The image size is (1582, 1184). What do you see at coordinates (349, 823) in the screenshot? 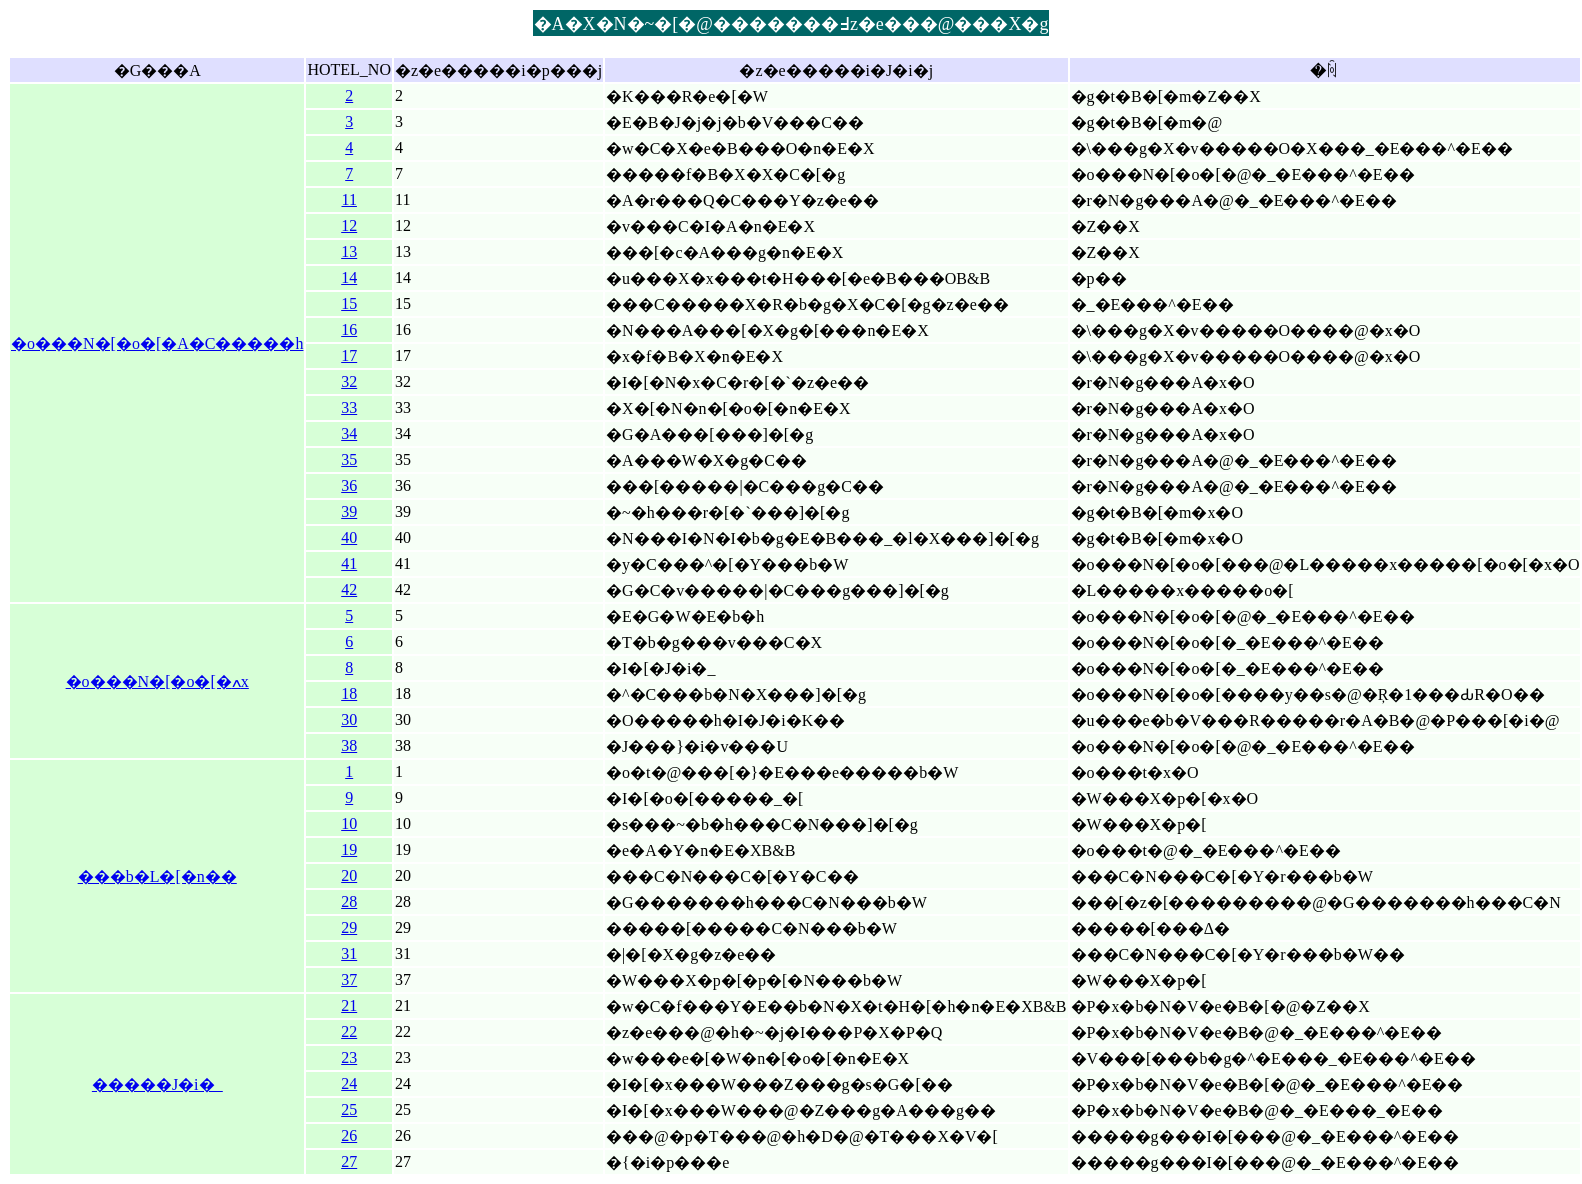
I see `10` at bounding box center [349, 823].